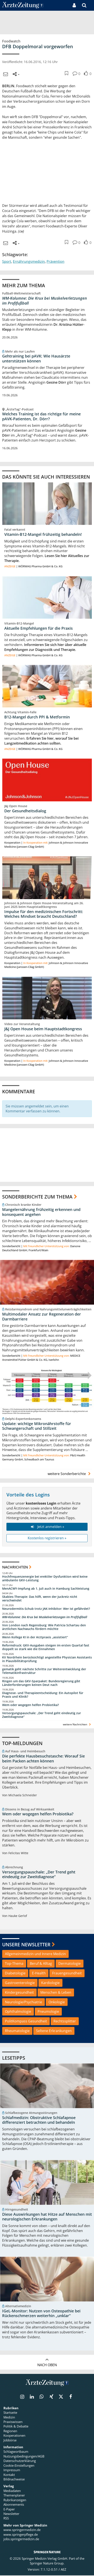  What do you see at coordinates (43, 534) in the screenshot?
I see `Vitamin-B12-Mangel frühzeitig behandeln!` at bounding box center [43, 534].